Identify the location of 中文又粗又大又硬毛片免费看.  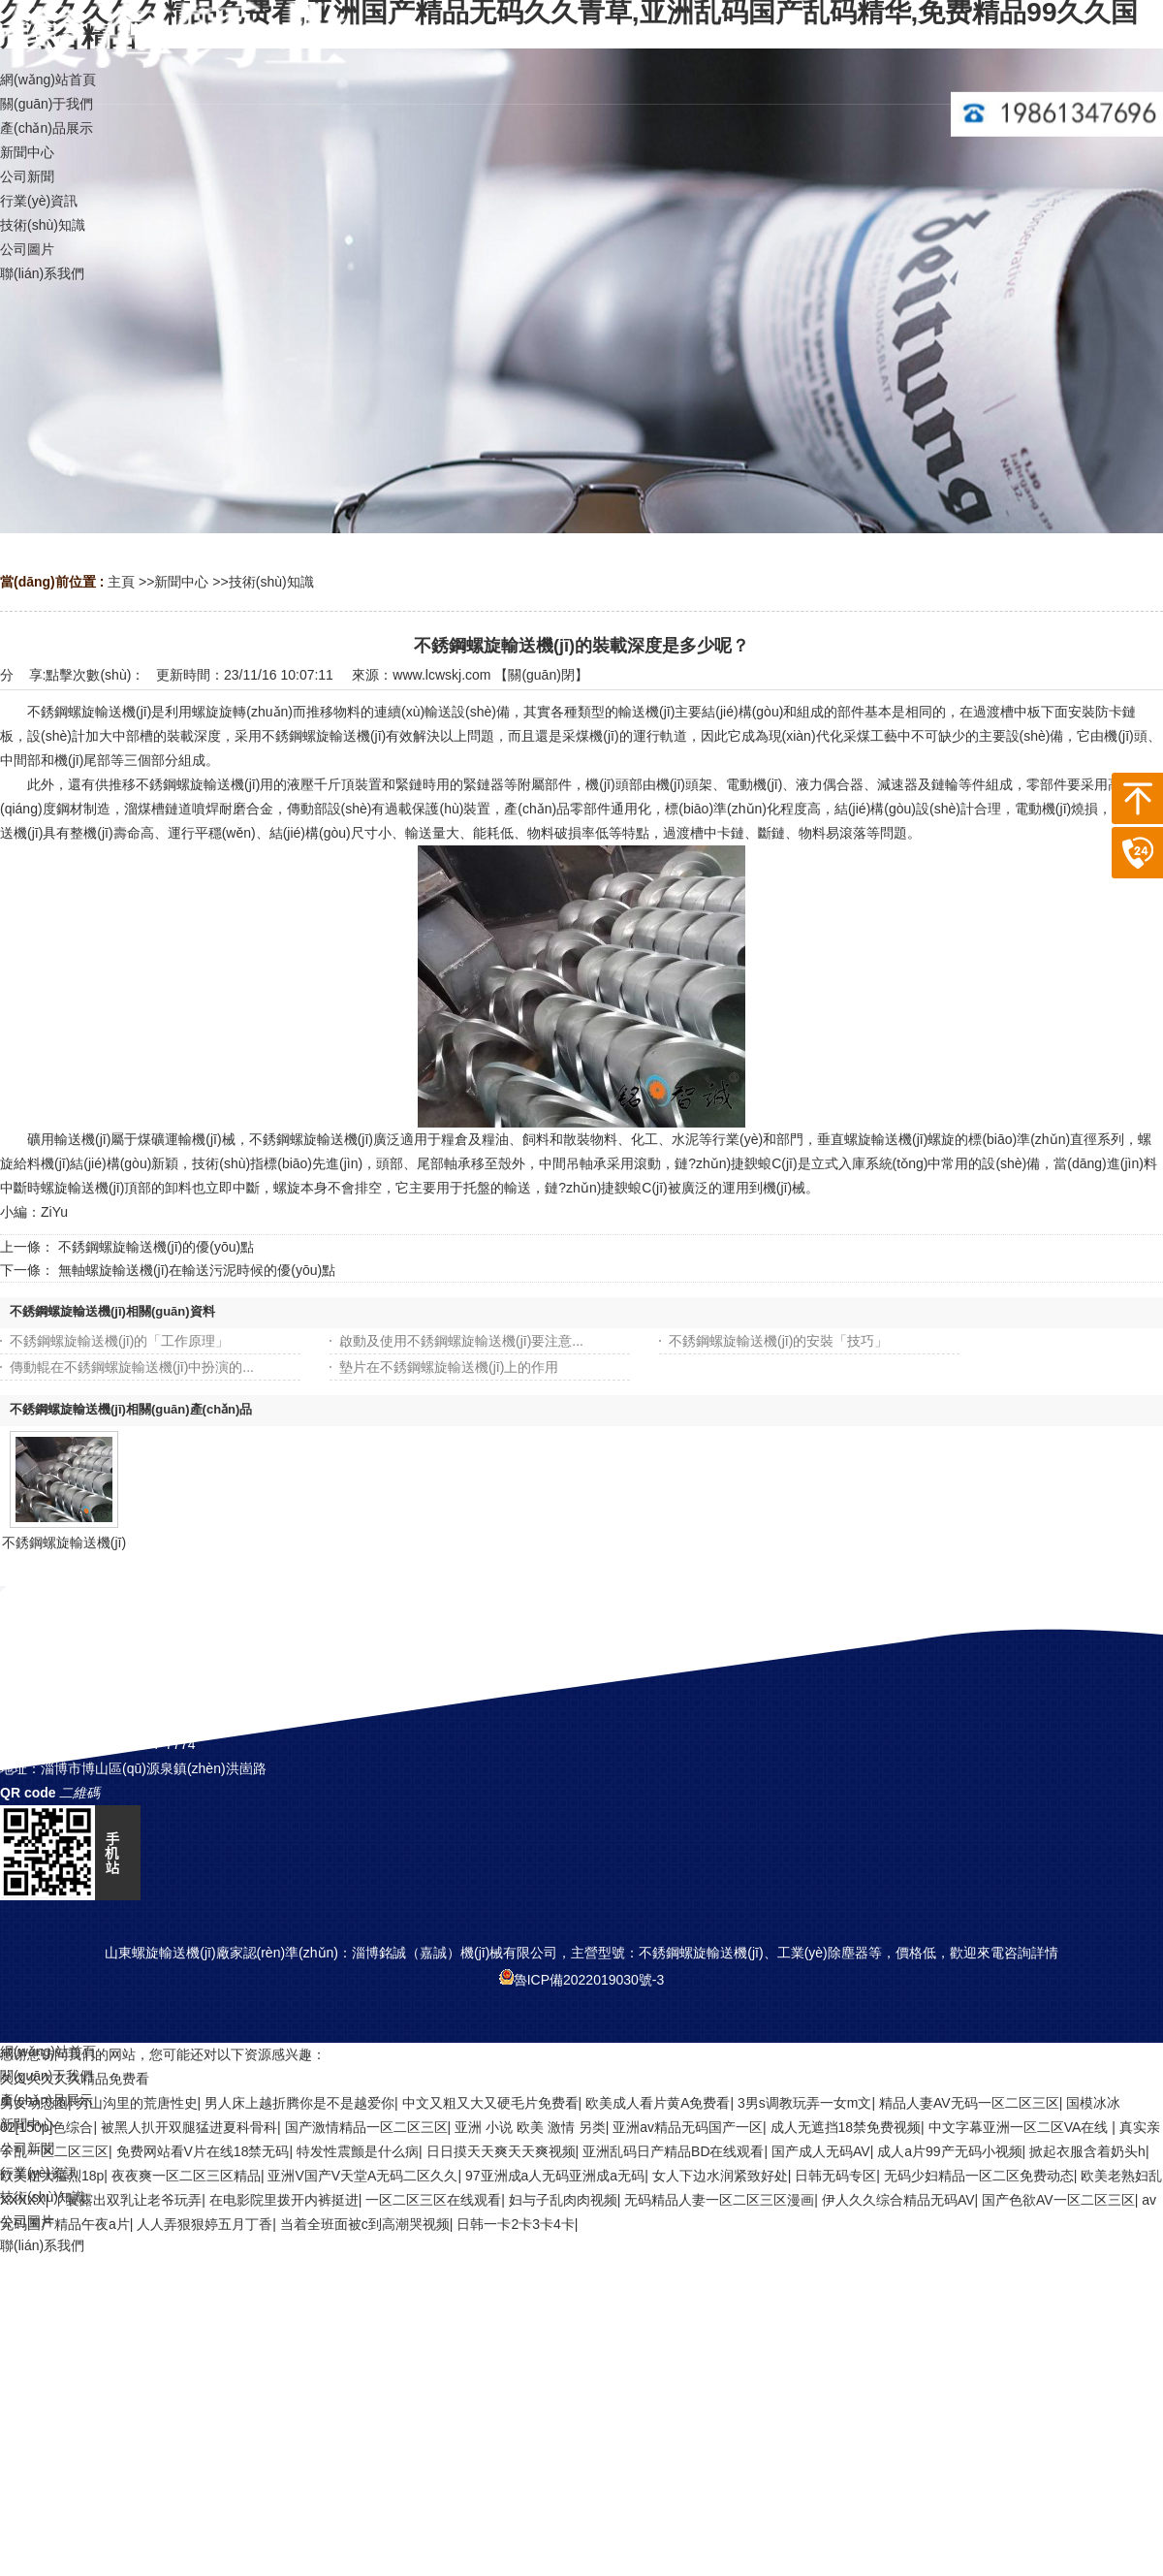
(490, 2103).